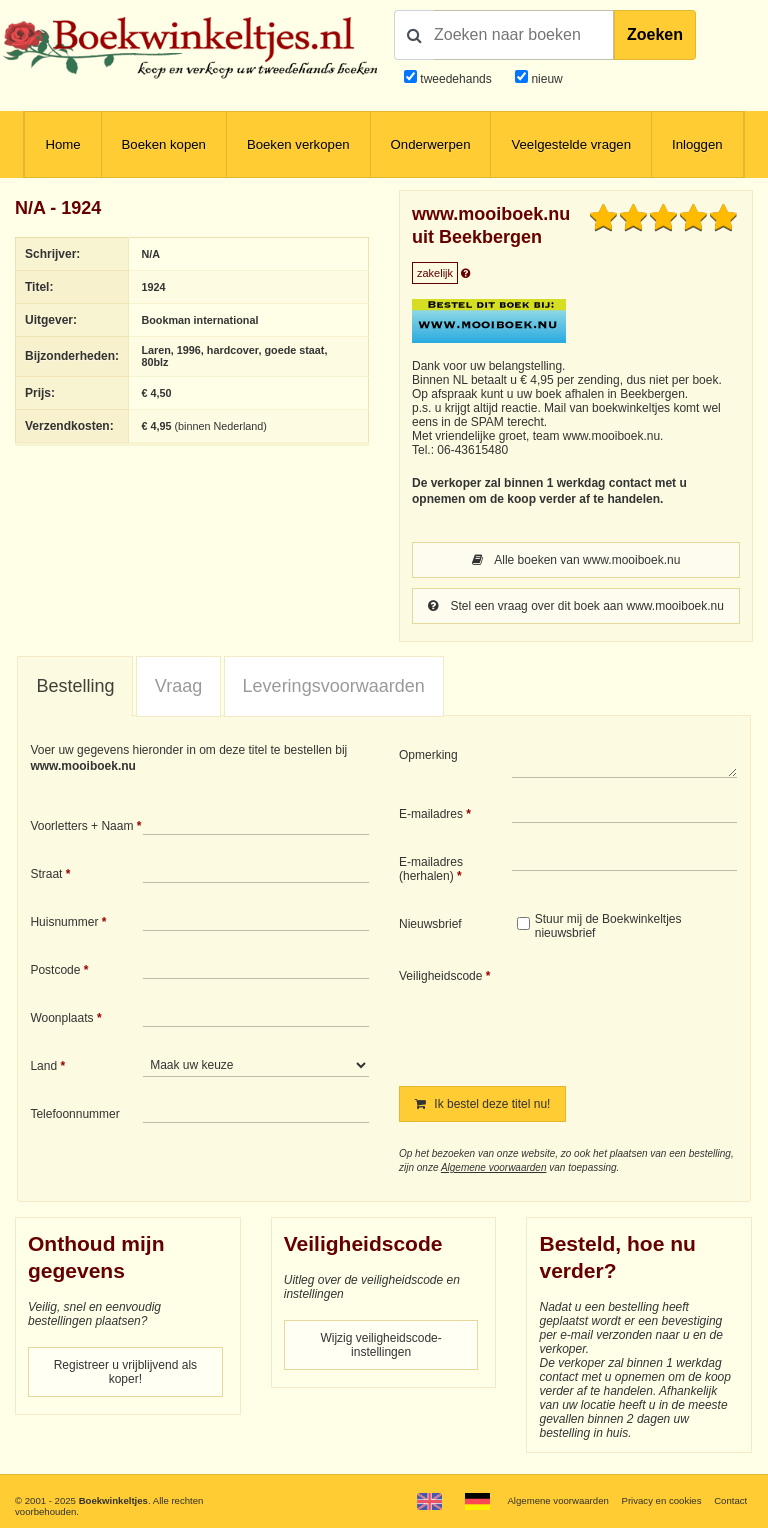 This screenshot has height=1528, width=768. I want to click on Woonplaats, so click(61, 1018).